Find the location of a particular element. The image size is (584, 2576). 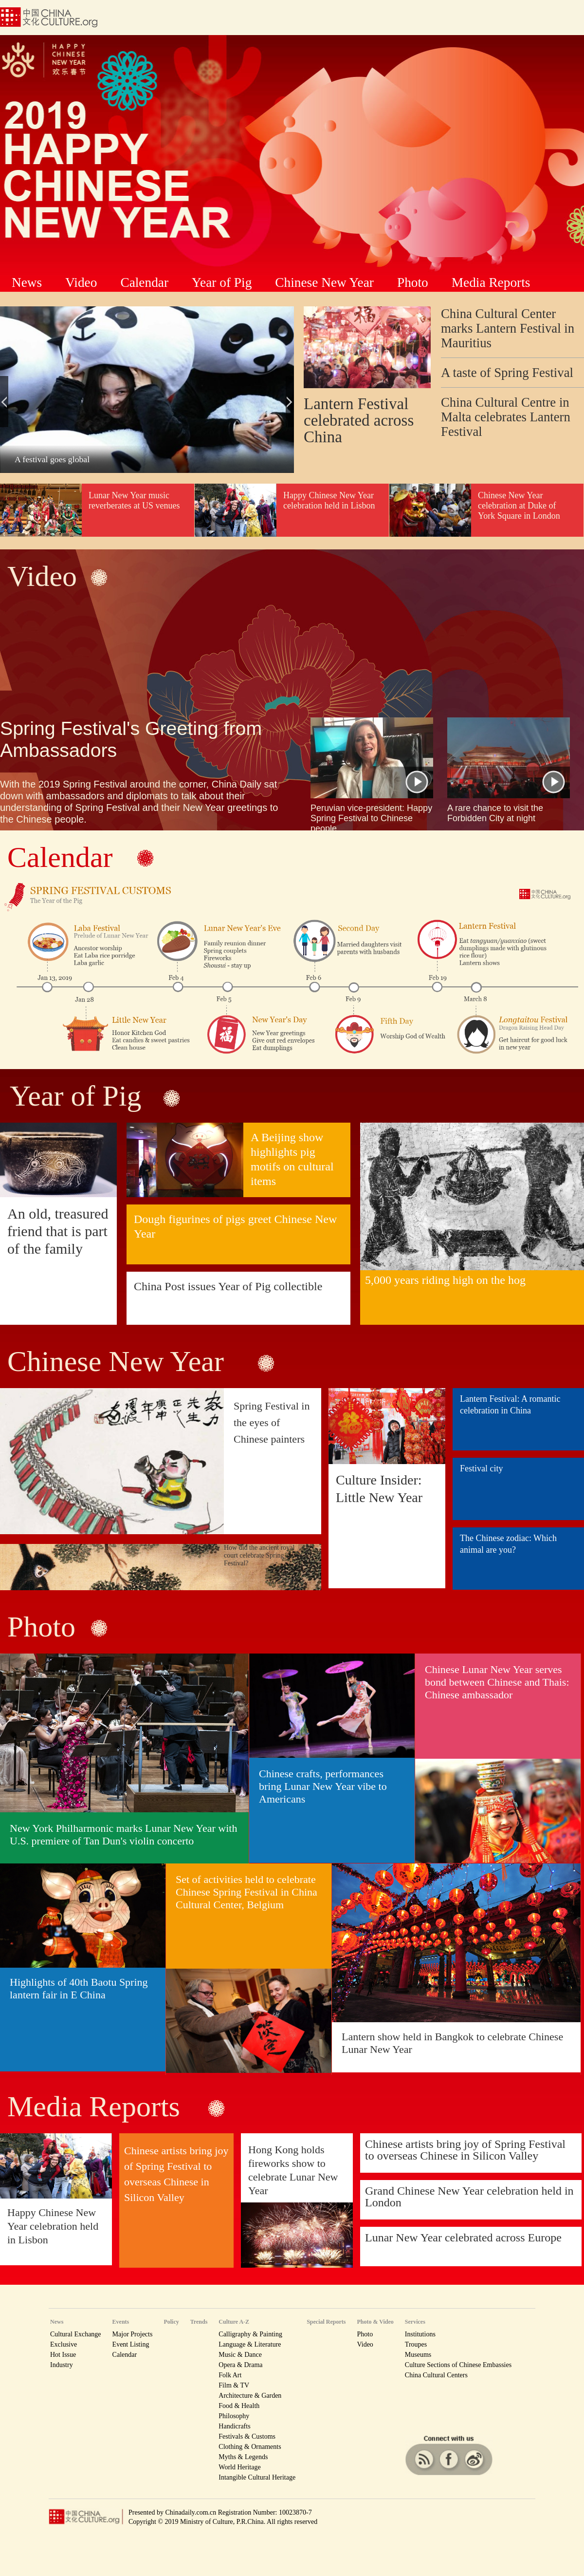

Policy is located at coordinates (171, 2321).